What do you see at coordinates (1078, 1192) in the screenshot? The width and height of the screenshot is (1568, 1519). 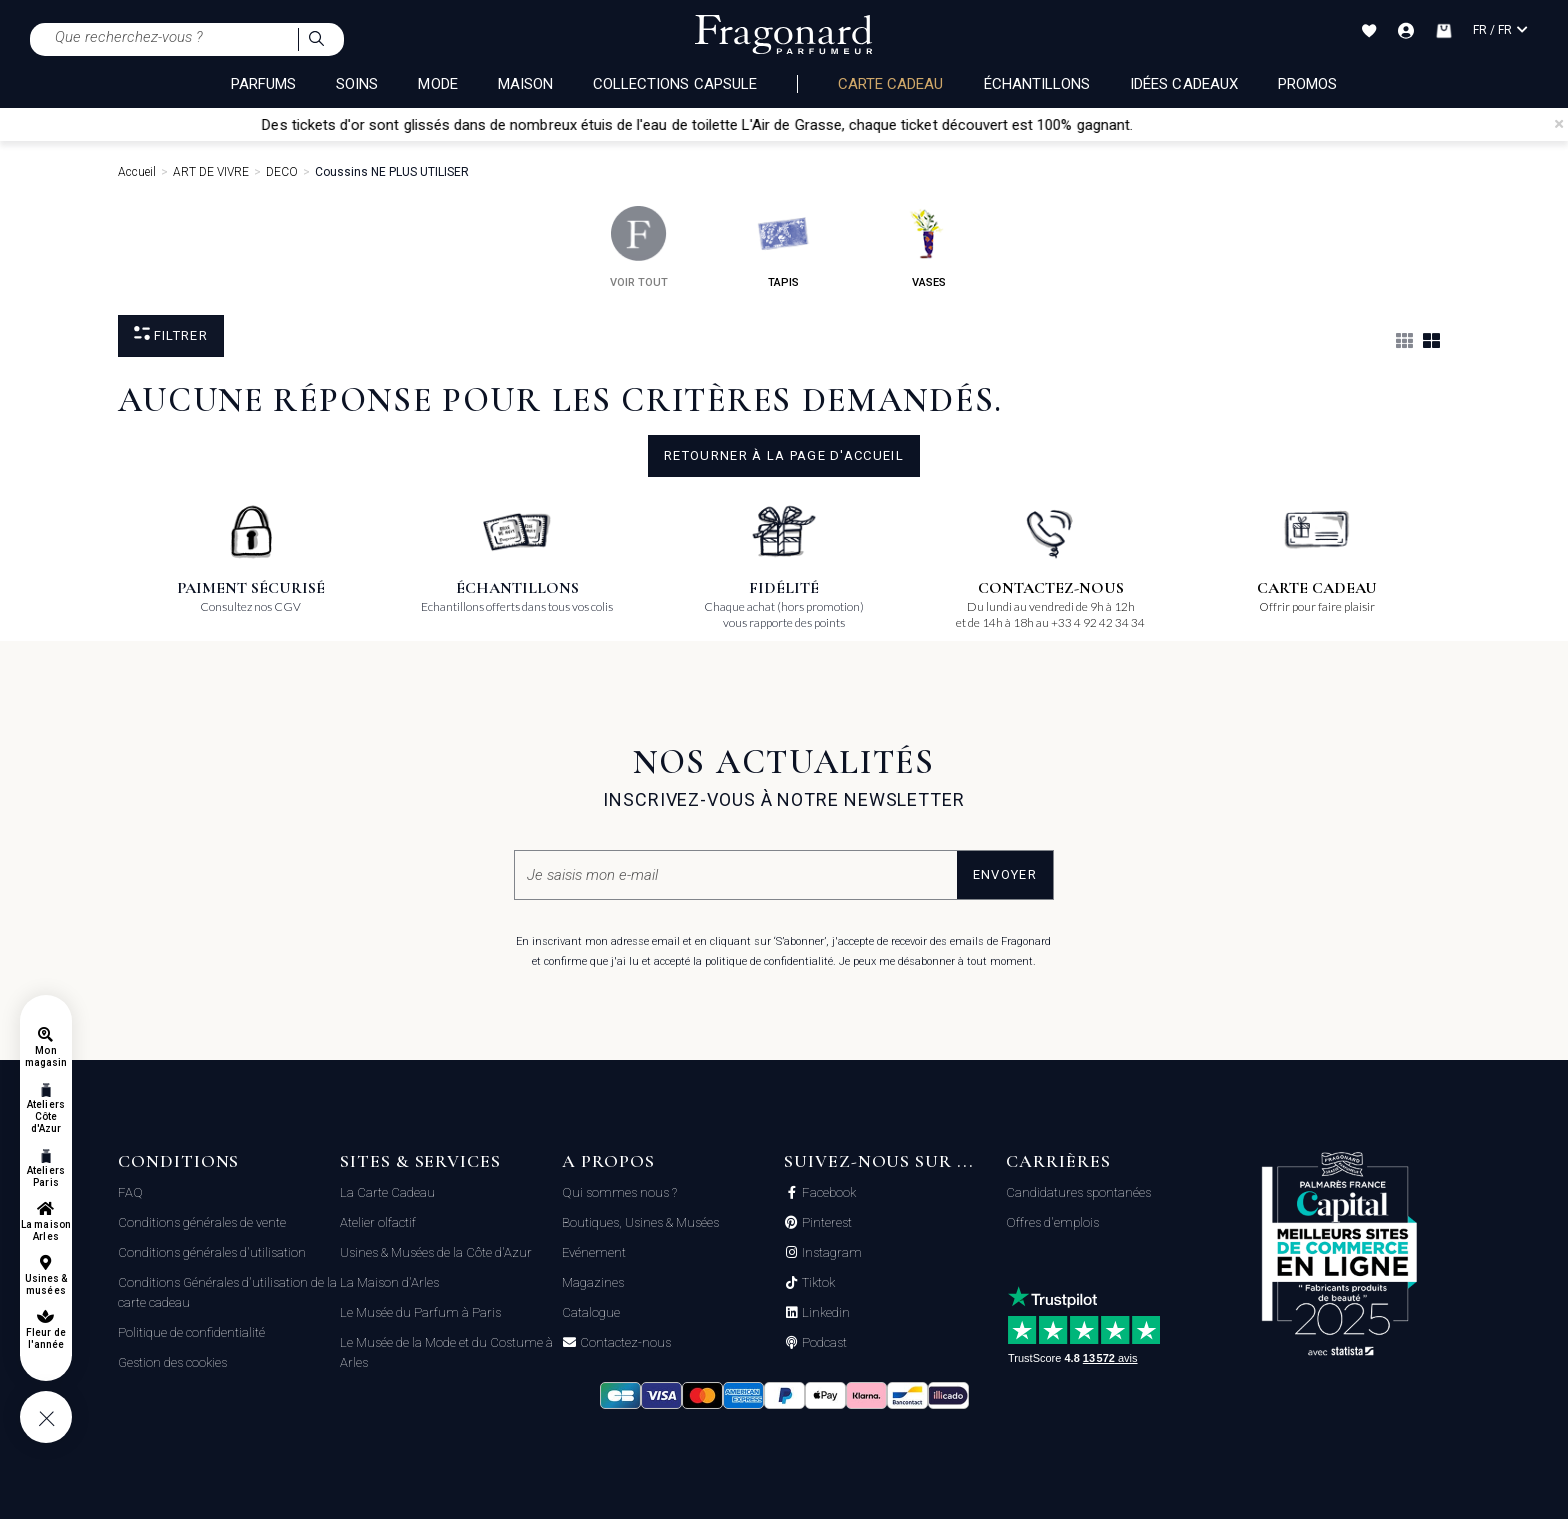 I see `Candidatures spontanées` at bounding box center [1078, 1192].